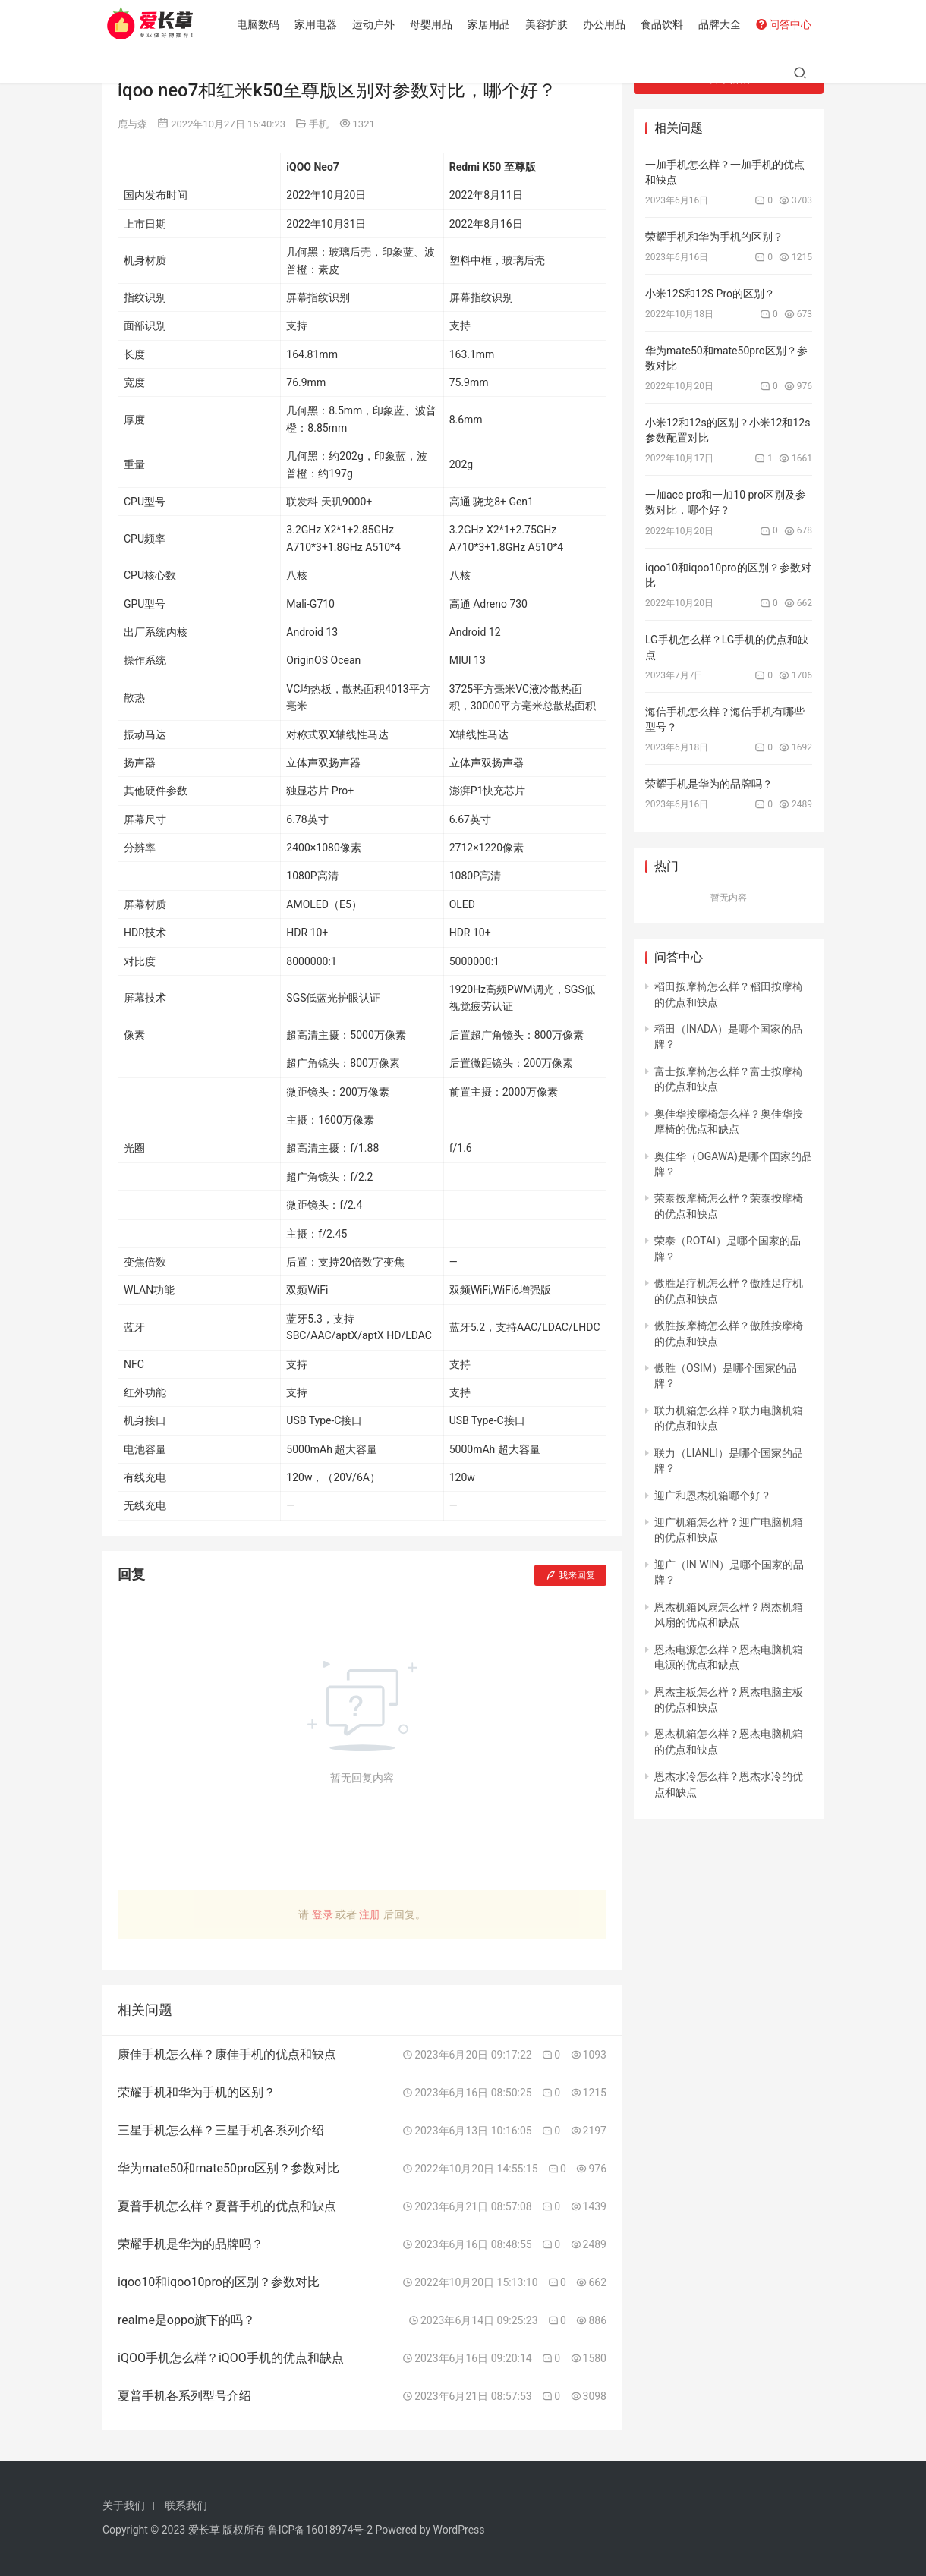 This screenshot has height=2576, width=926. I want to click on 一加ace pro和一加10 pro区别及参数对比，哪个好？, so click(725, 502).